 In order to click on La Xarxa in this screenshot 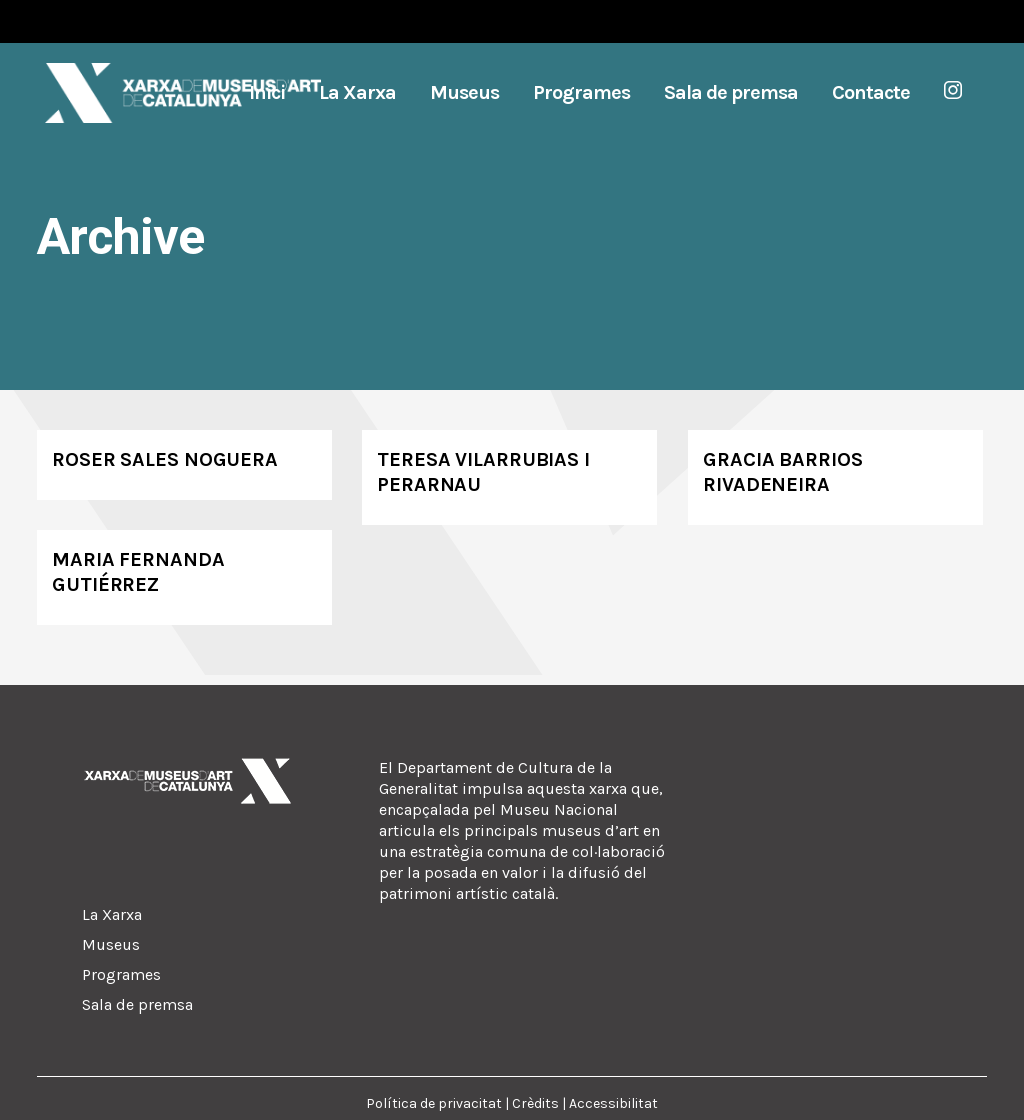, I will do `click(112, 914)`.